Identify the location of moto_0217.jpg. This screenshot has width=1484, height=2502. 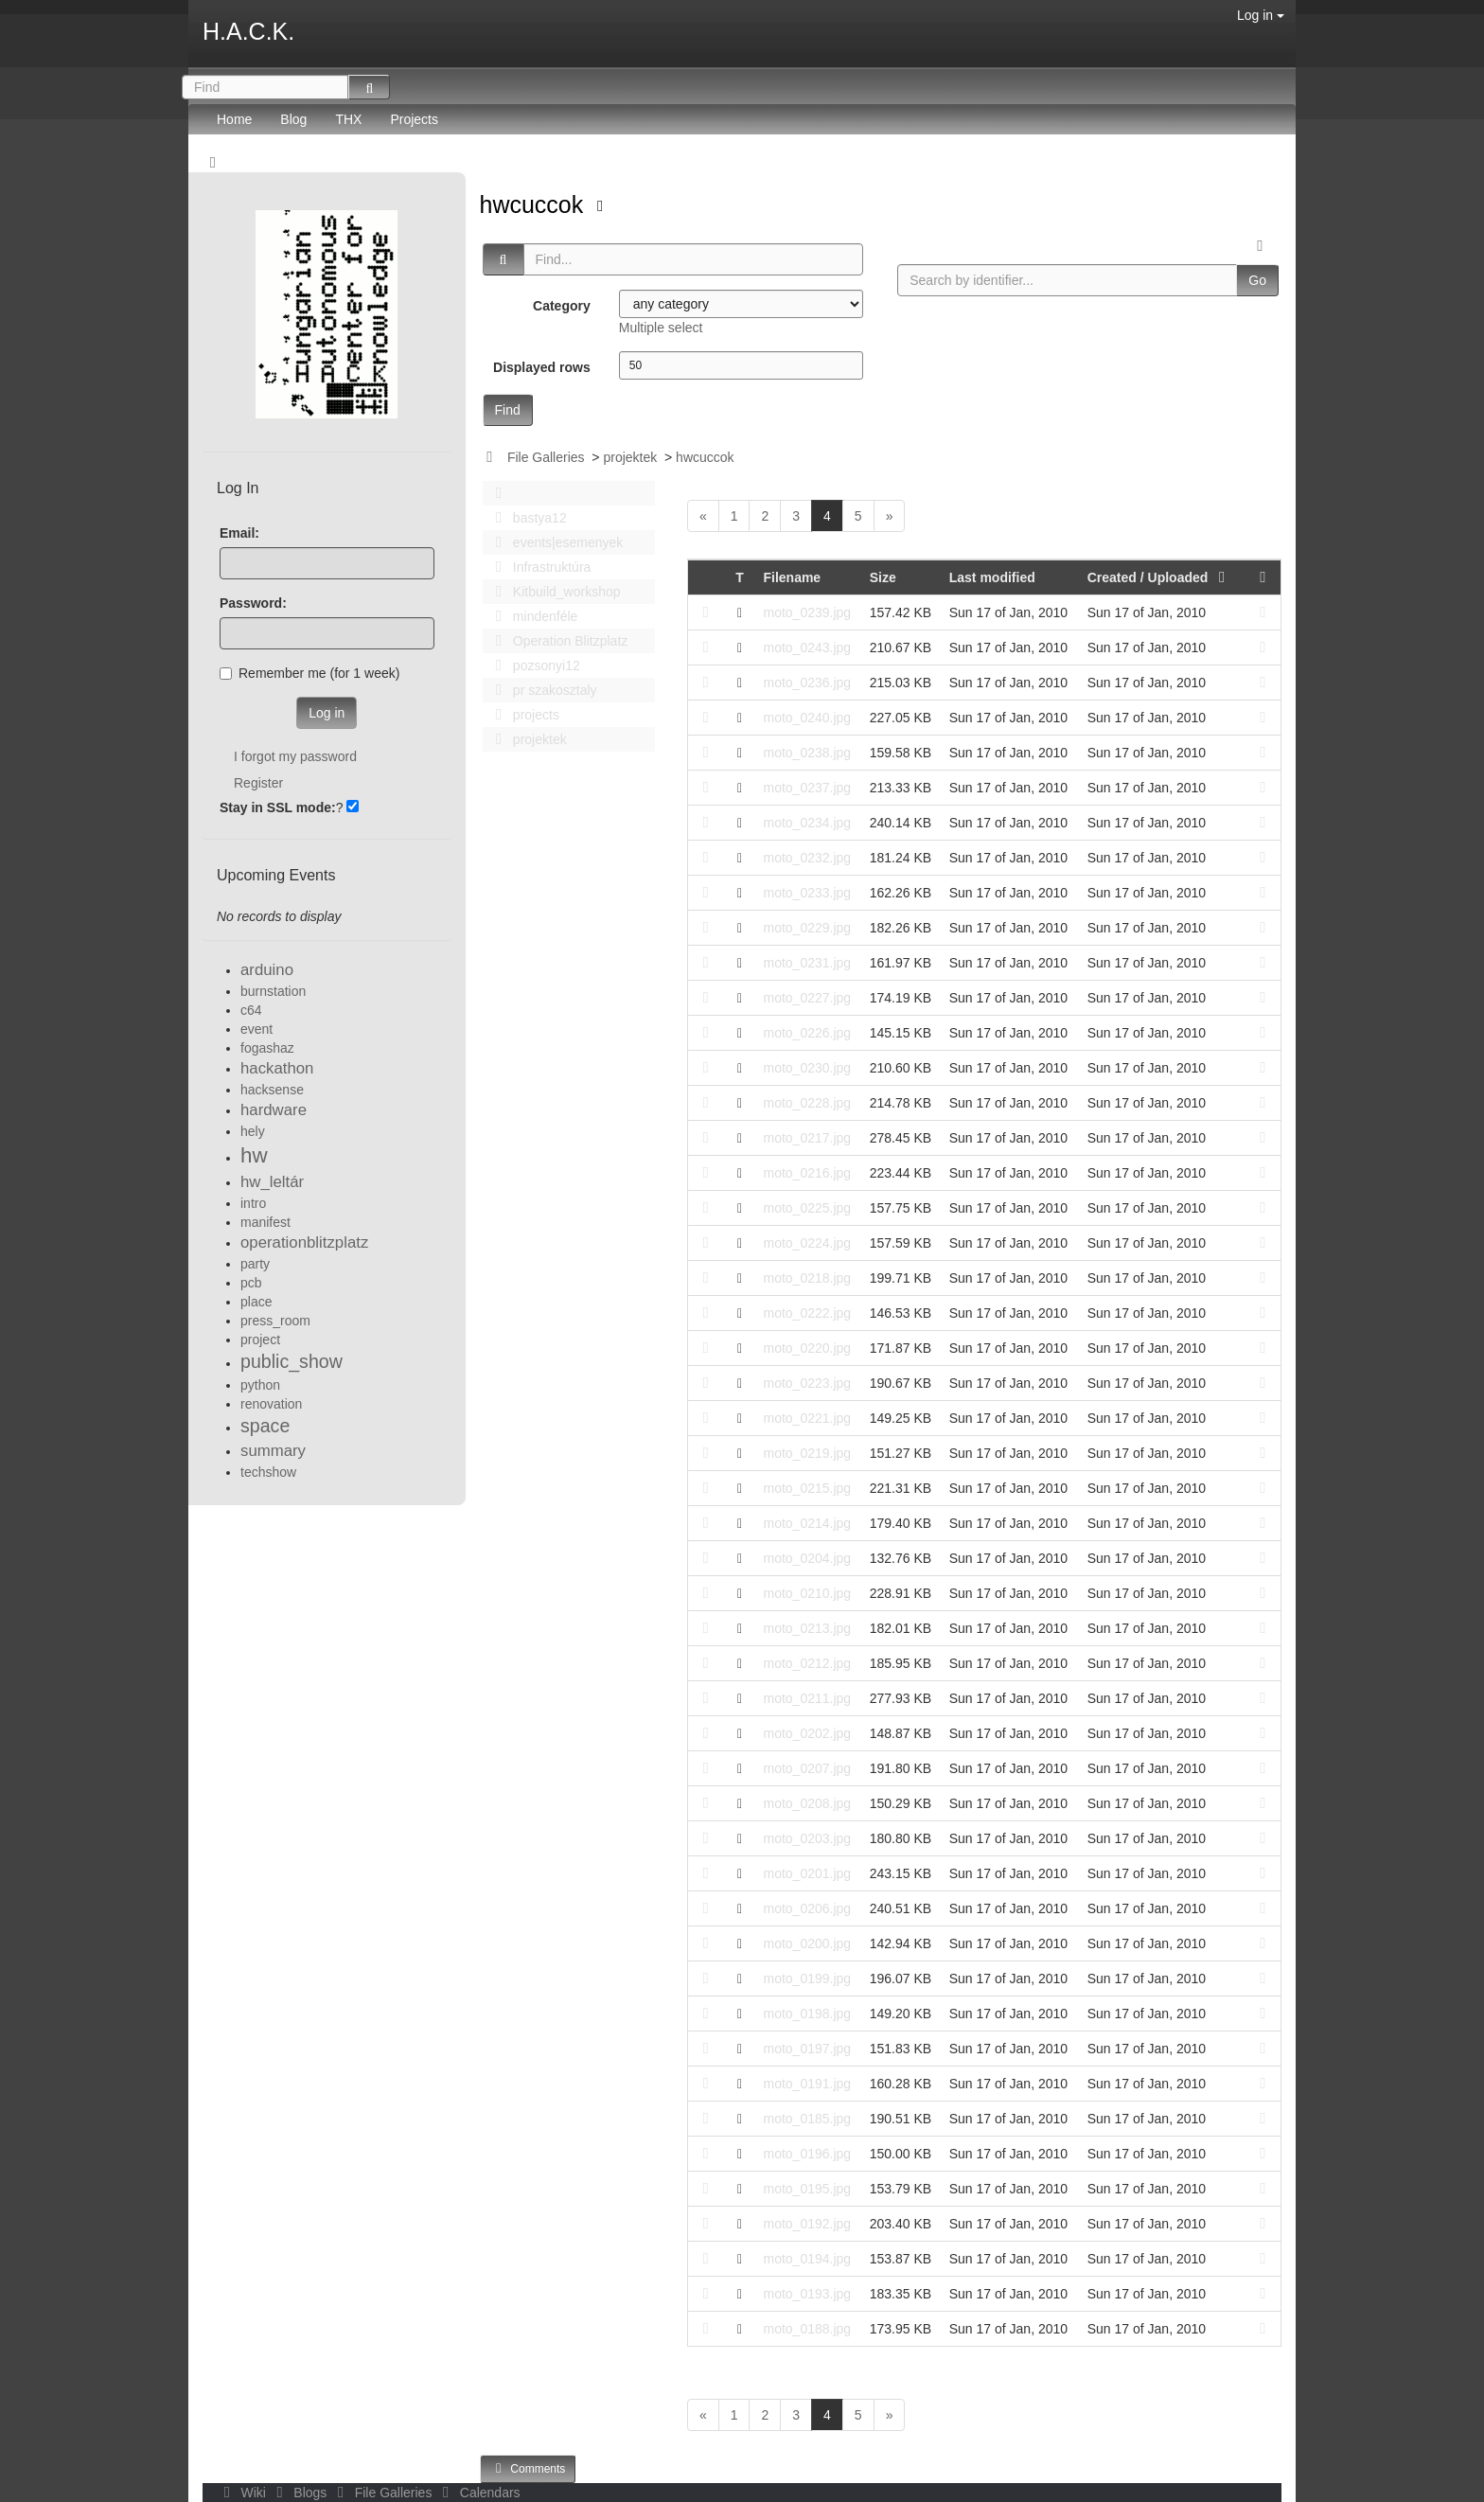
(807, 1137).